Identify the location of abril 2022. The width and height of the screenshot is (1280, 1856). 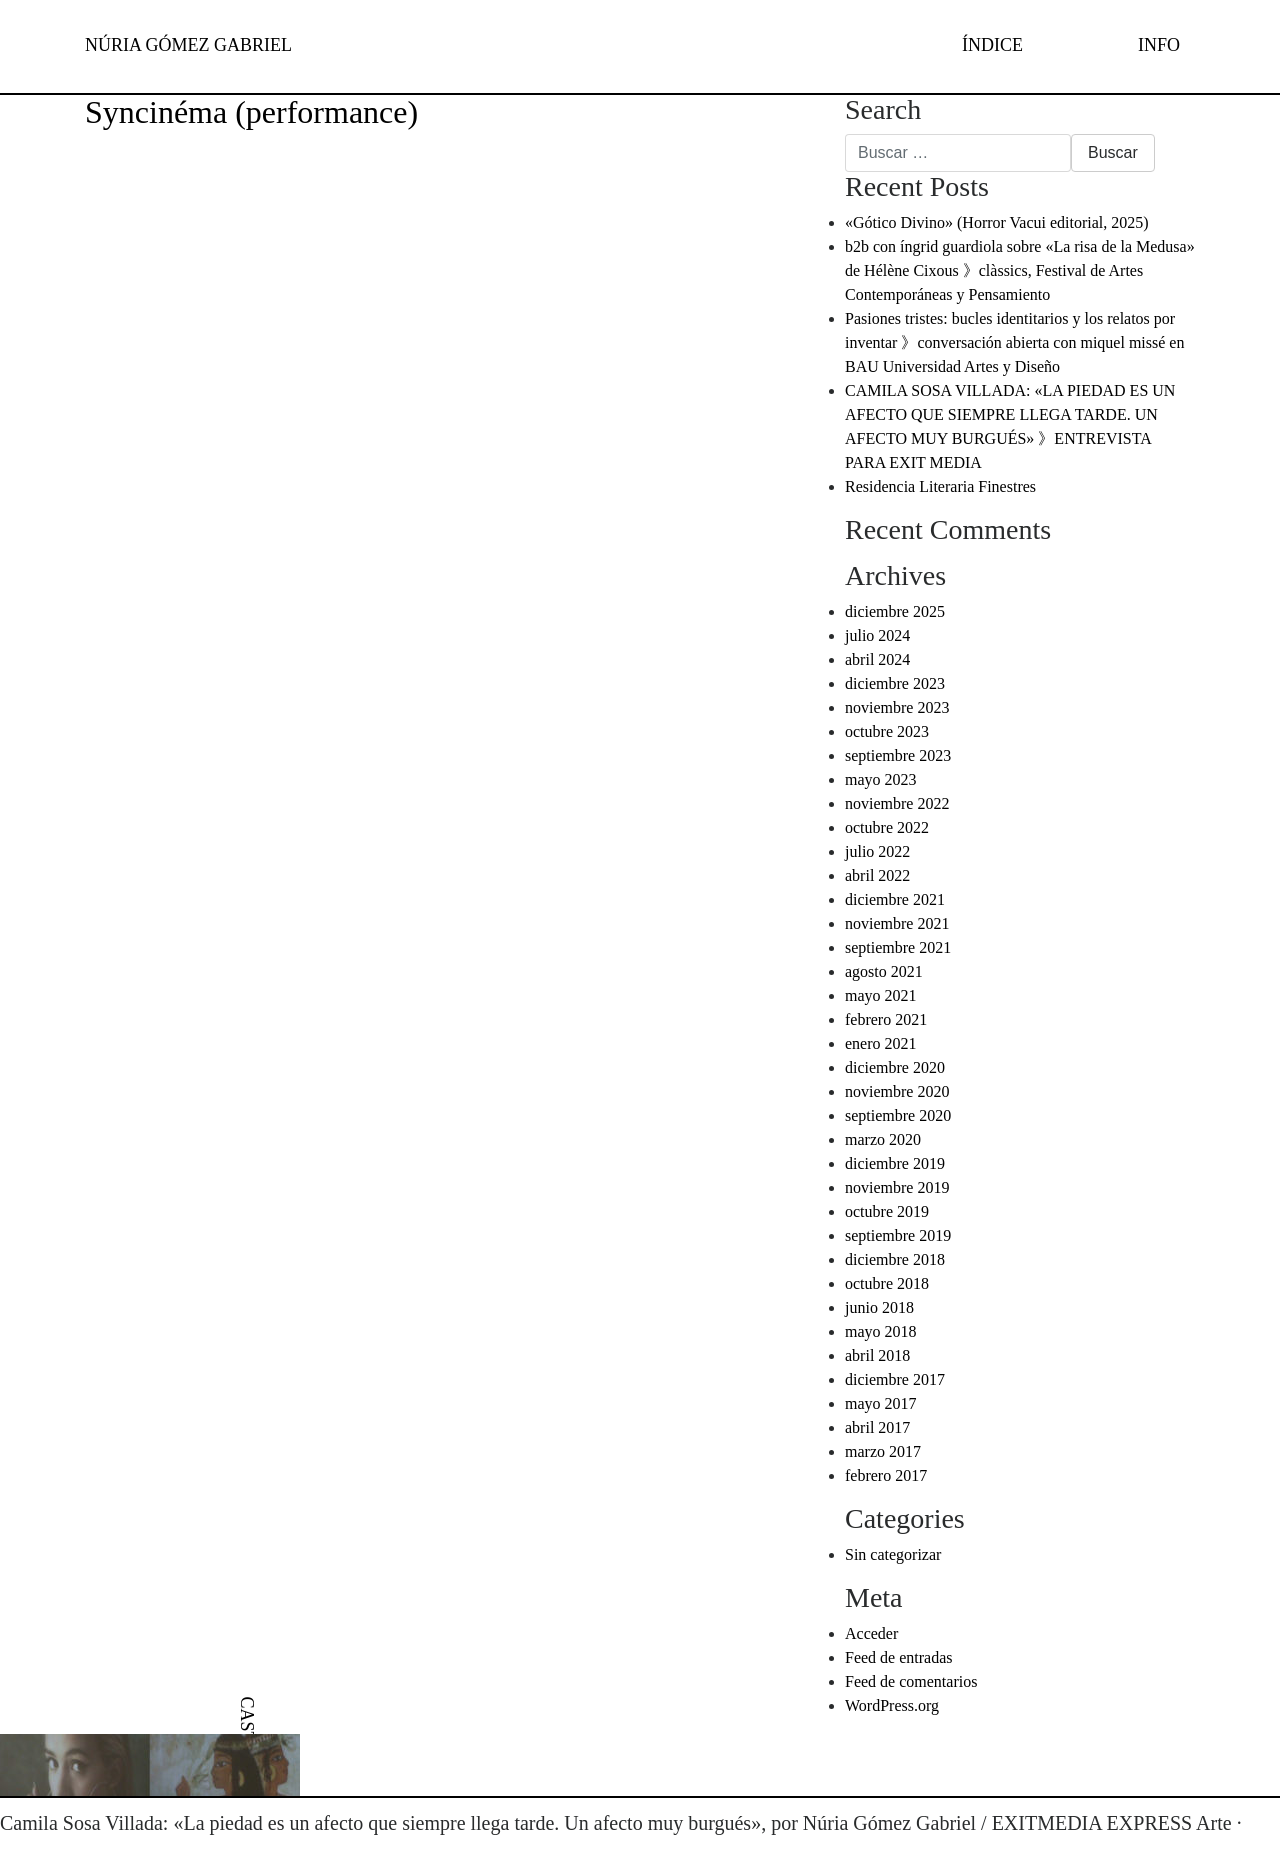
(877, 875).